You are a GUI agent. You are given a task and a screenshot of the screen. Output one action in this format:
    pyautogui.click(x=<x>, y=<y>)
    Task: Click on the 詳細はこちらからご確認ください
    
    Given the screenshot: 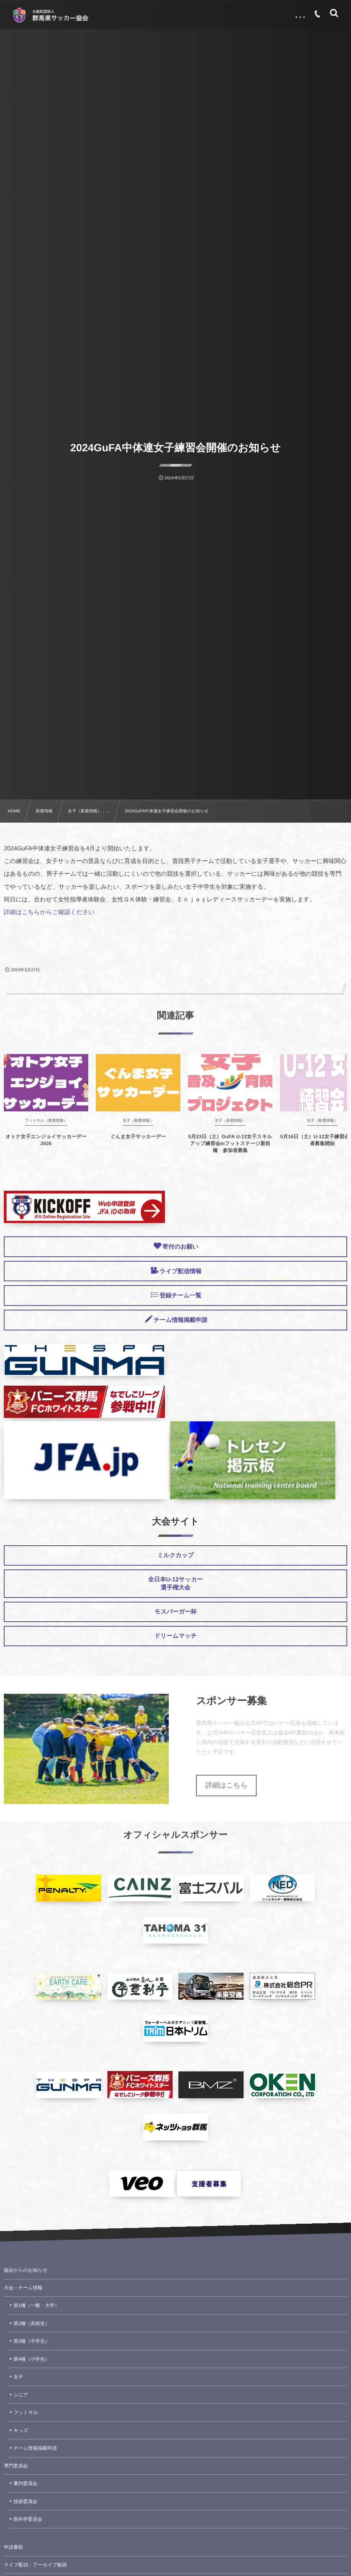 What is the action you would take?
    pyautogui.click(x=49, y=912)
    